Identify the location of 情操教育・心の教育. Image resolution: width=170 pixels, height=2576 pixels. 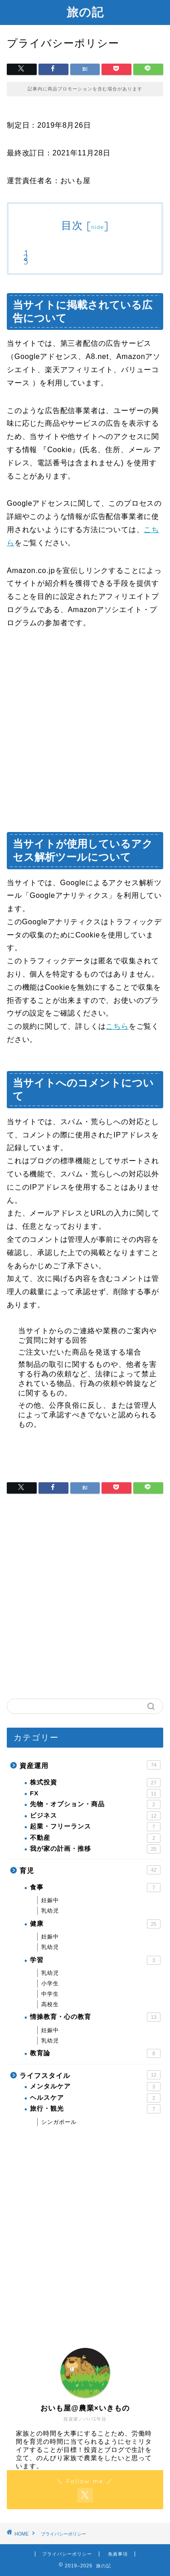
(95, 2017).